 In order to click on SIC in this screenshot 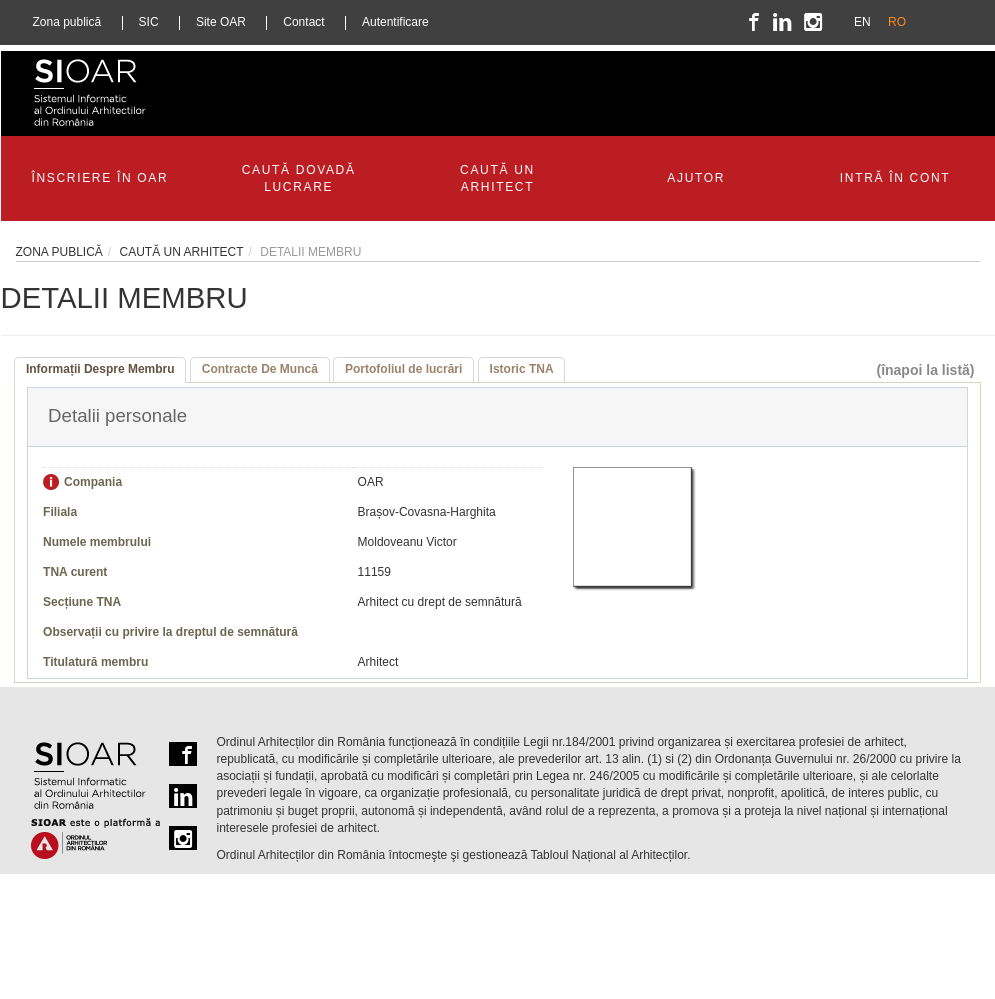, I will do `click(149, 22)`.